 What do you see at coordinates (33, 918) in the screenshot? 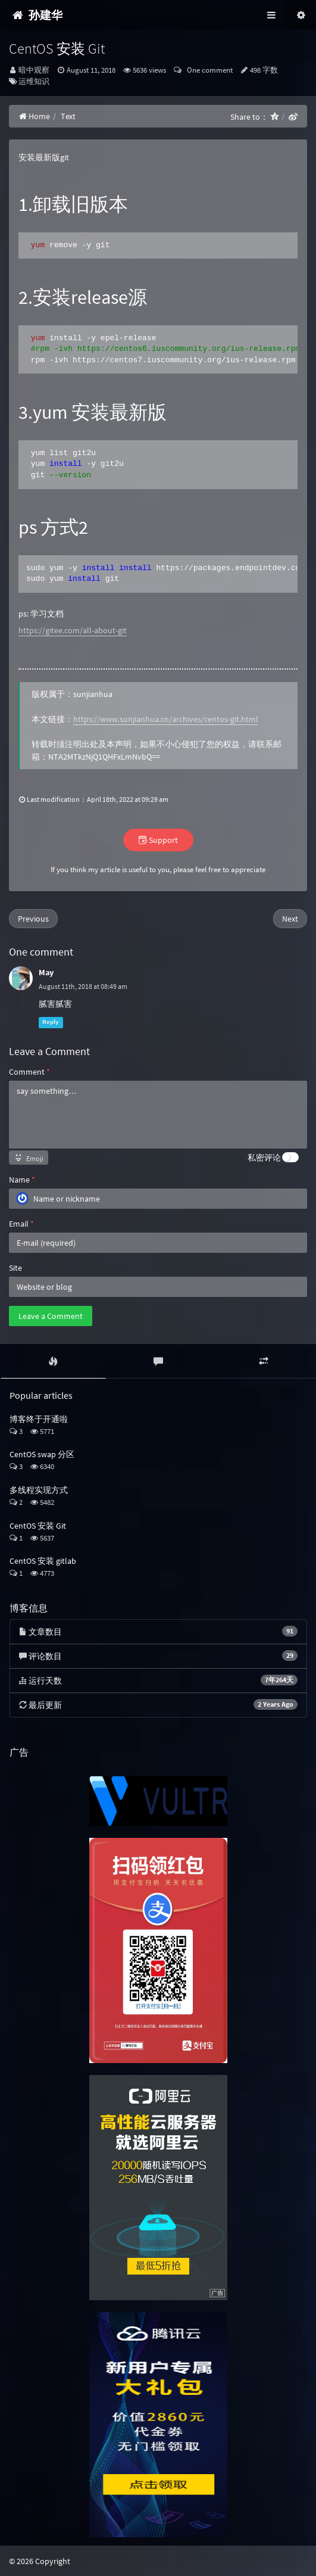
I see `Previous` at bounding box center [33, 918].